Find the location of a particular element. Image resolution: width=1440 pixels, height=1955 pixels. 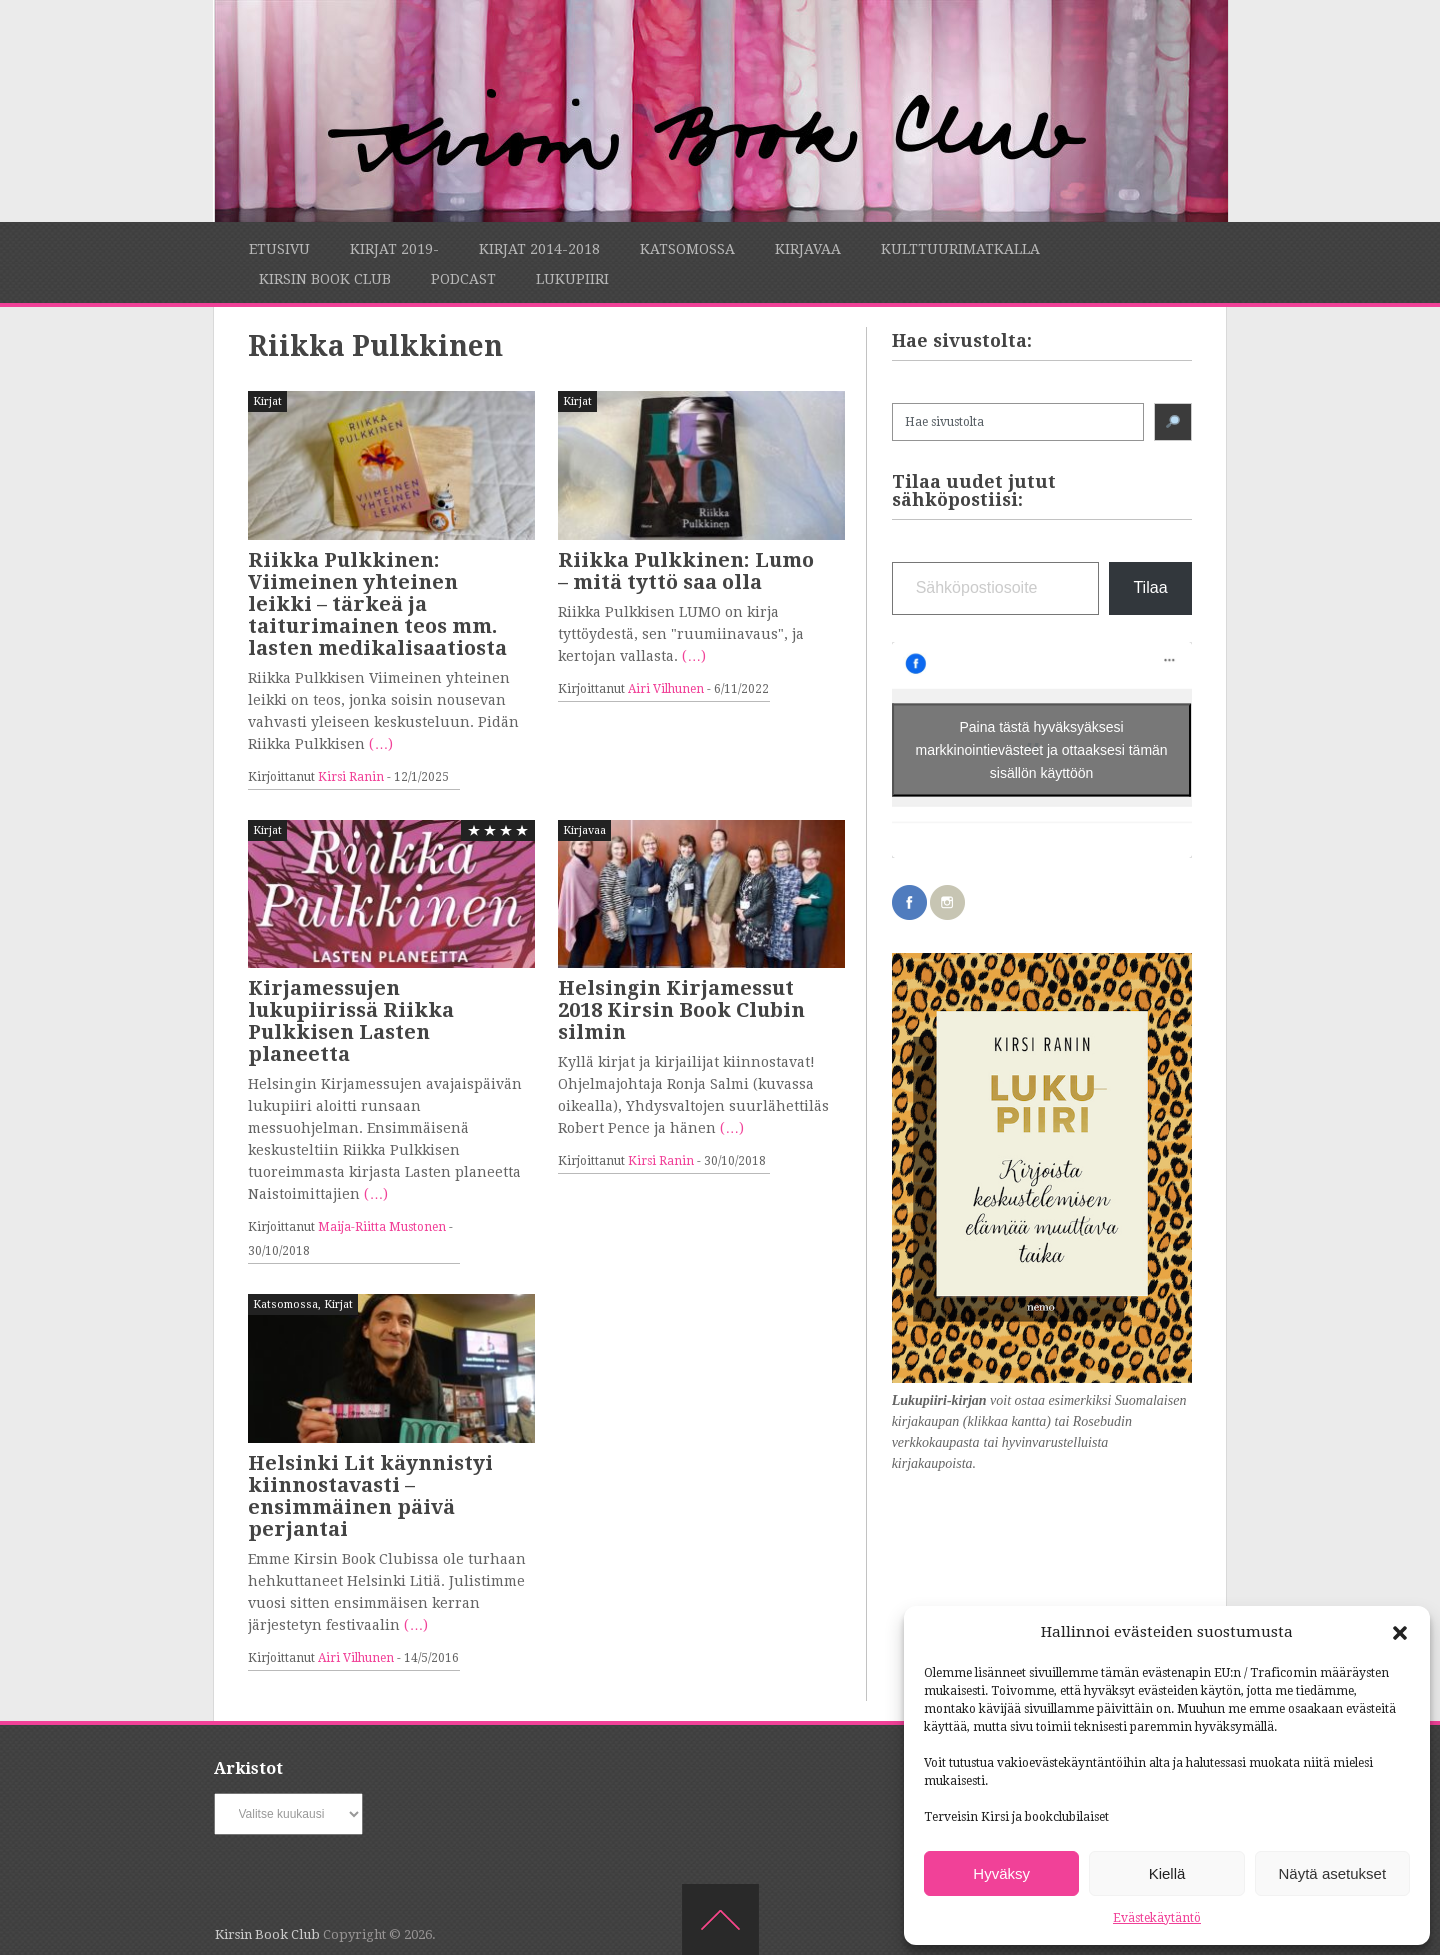

(…) is located at coordinates (381, 744).